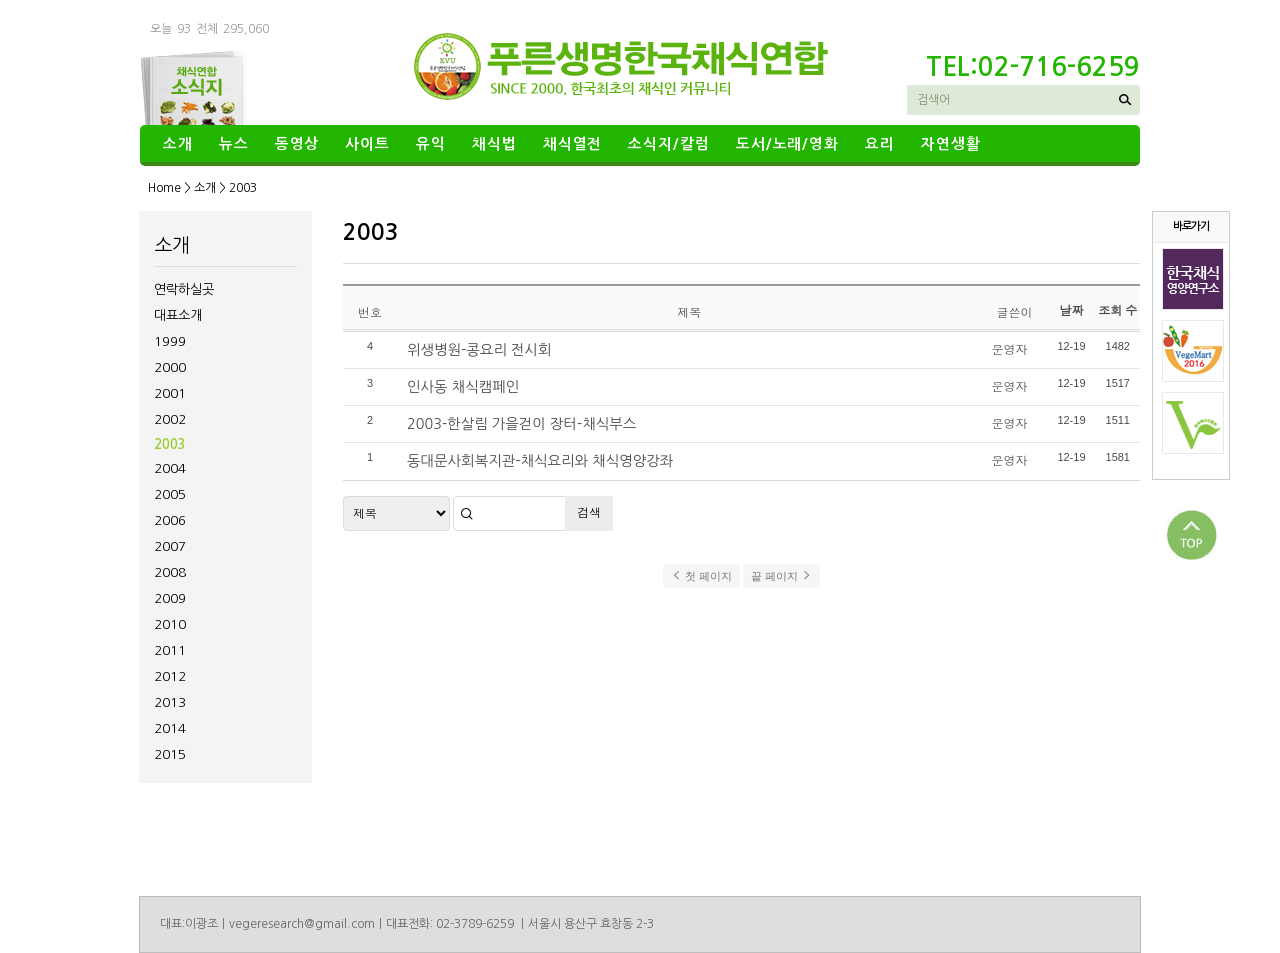 Image resolution: width=1280 pixels, height=953 pixels. Describe the element at coordinates (170, 728) in the screenshot. I see `2014` at that location.